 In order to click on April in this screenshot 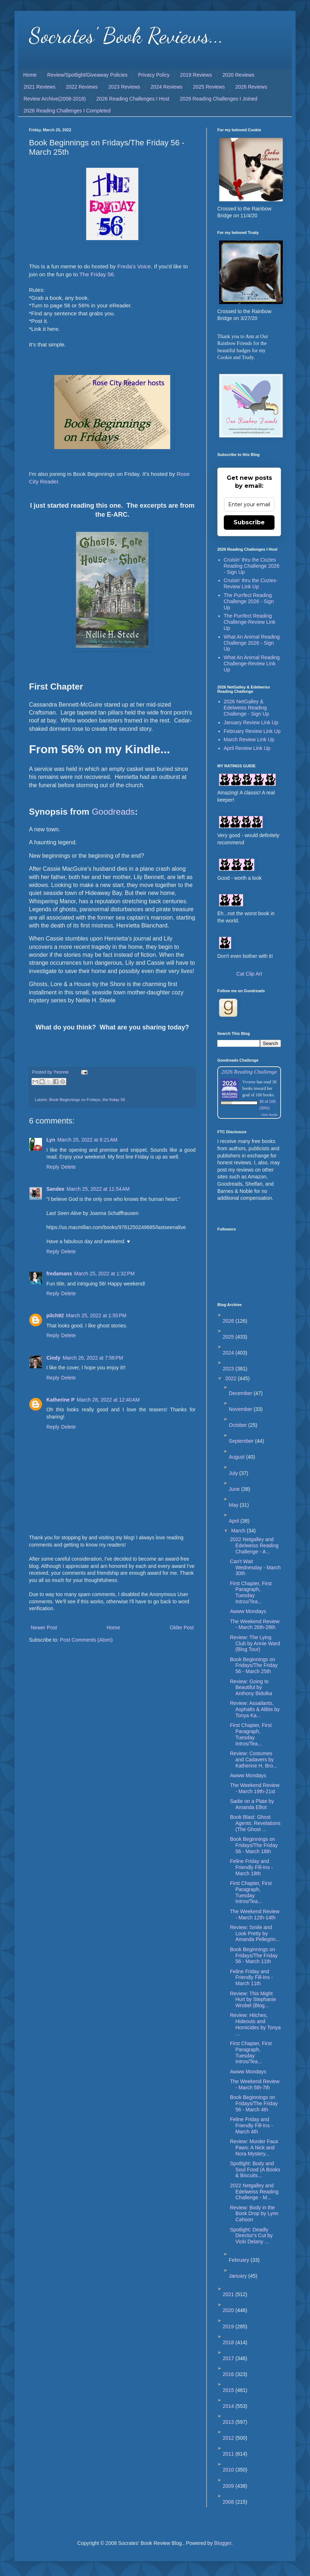, I will do `click(234, 1521)`.